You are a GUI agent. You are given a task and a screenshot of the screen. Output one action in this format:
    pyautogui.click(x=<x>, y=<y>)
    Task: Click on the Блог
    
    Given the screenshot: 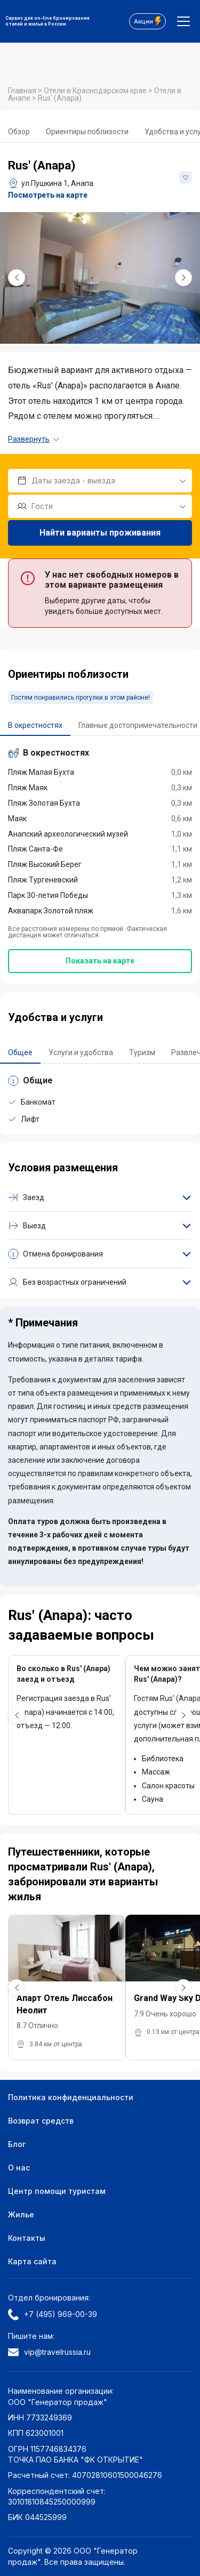 What is the action you would take?
    pyautogui.click(x=17, y=2144)
    